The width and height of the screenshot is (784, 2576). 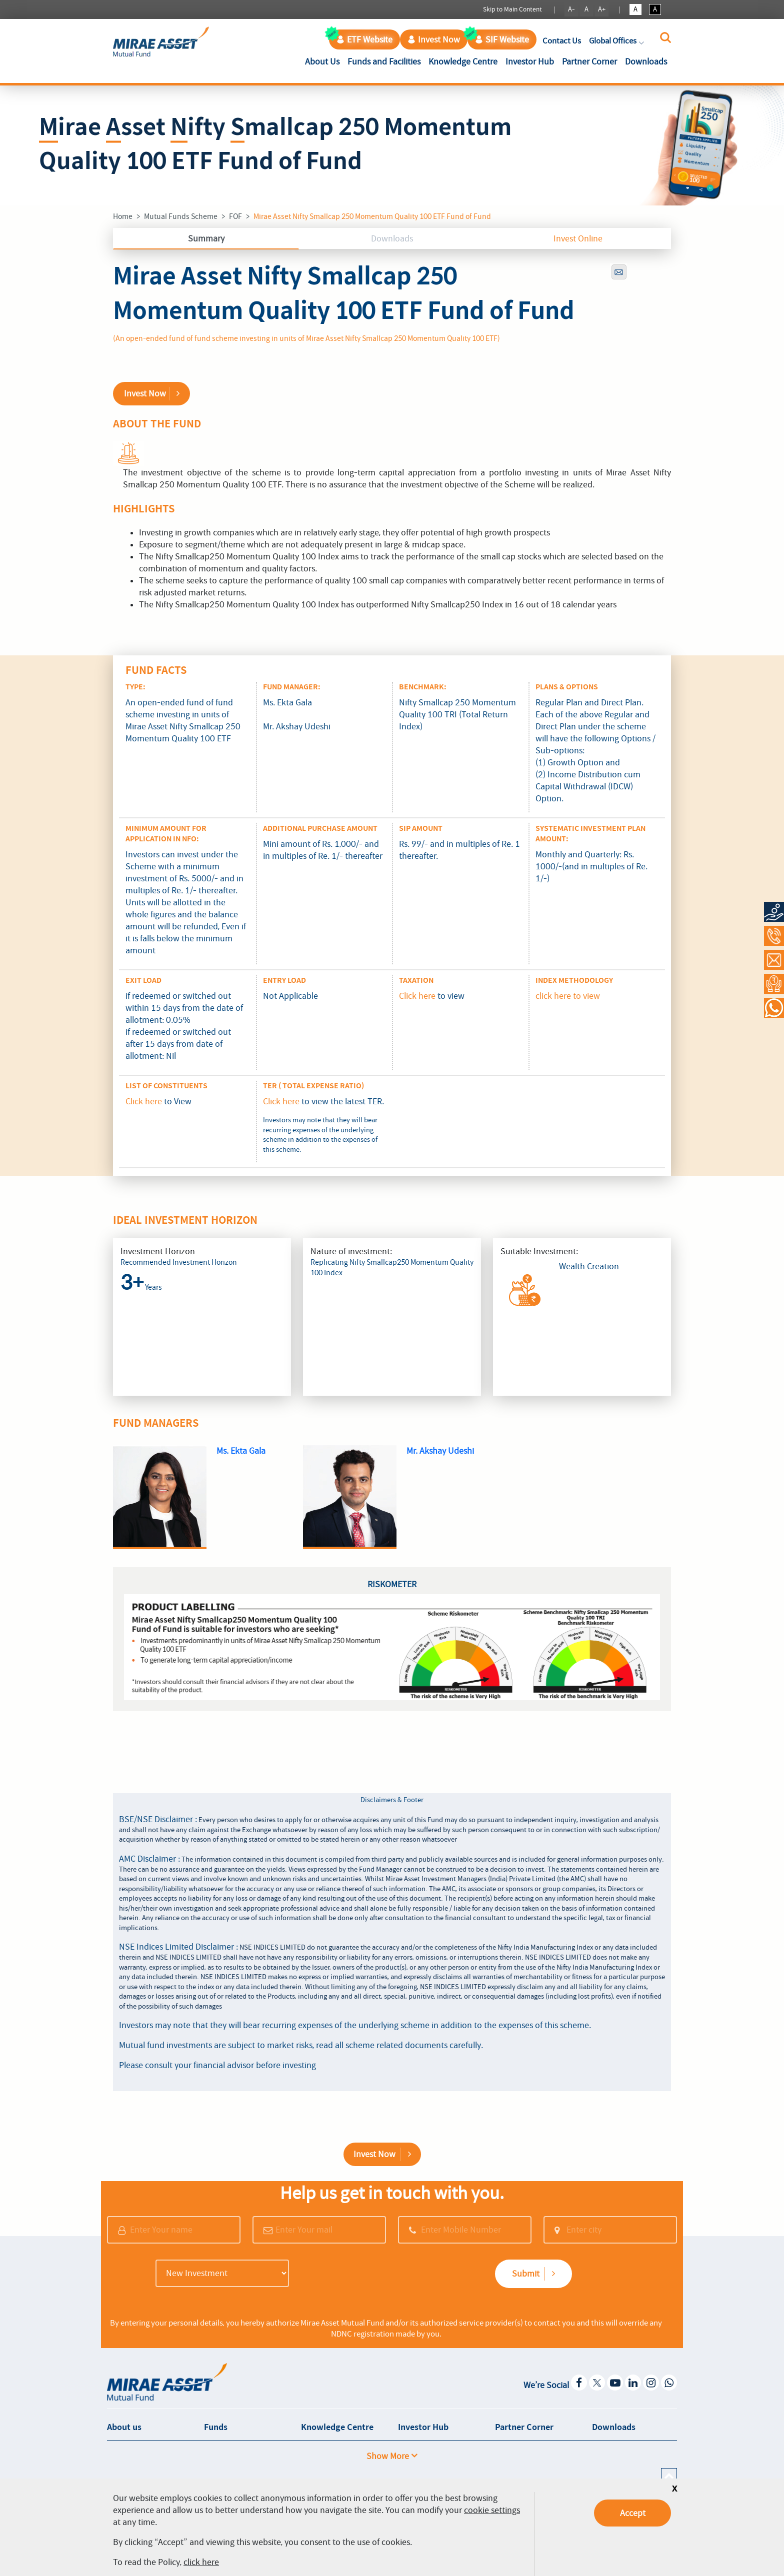 What do you see at coordinates (463, 61) in the screenshot?
I see `Knowledge Centre` at bounding box center [463, 61].